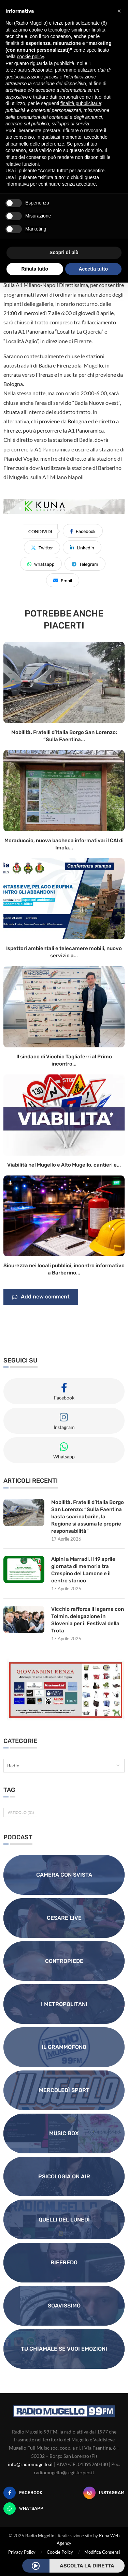  Describe the element at coordinates (30, 56) in the screenshot. I see `cookie policy [button]` at that location.